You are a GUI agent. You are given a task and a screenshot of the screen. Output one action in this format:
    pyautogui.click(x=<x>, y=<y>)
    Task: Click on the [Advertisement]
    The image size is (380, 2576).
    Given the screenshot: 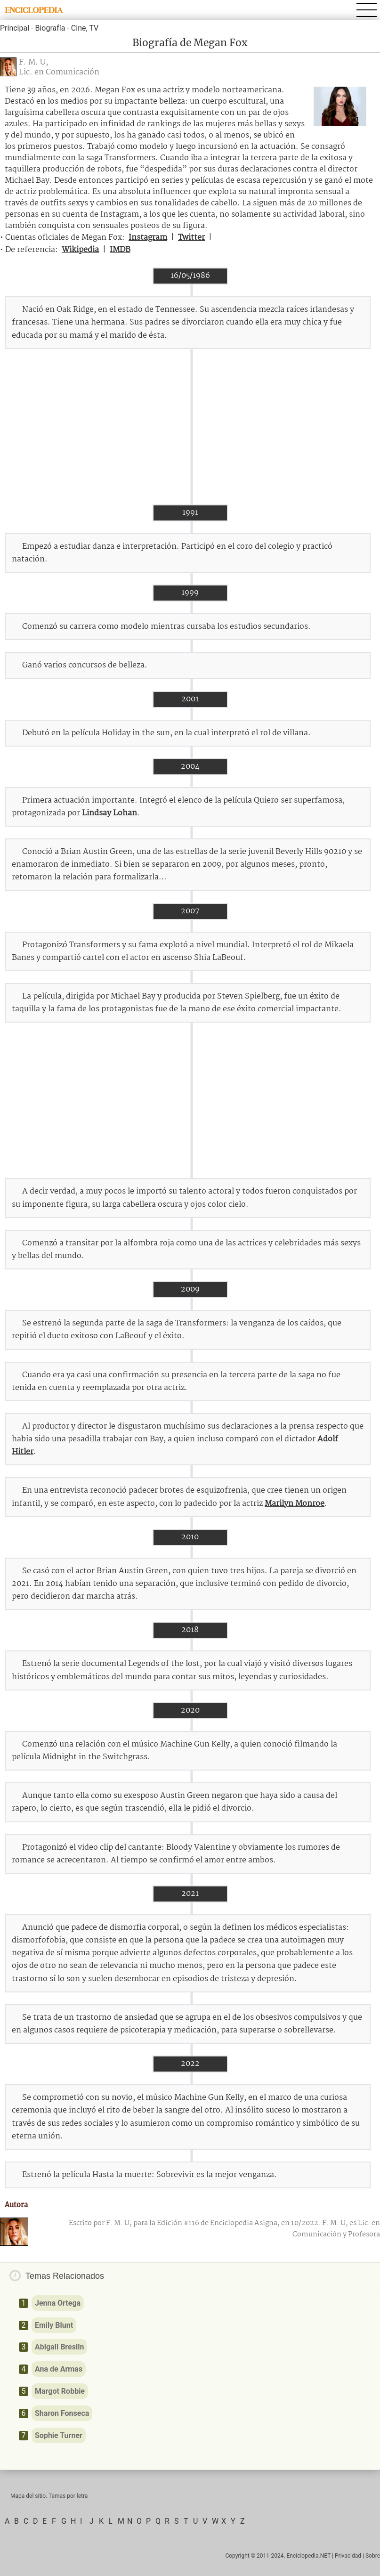 What is the action you would take?
    pyautogui.click(x=190, y=427)
    